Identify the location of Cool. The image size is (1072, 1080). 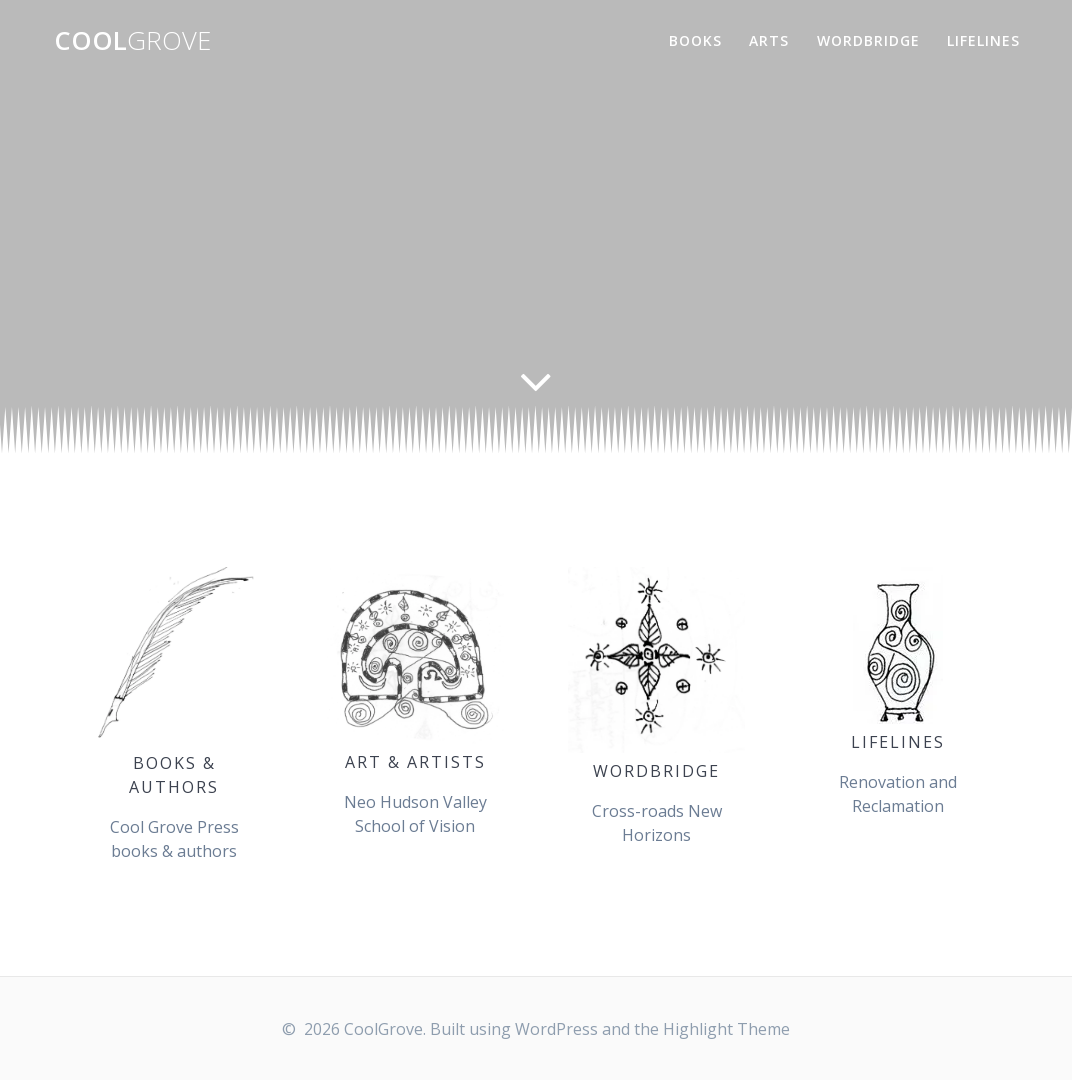
(132, 41).